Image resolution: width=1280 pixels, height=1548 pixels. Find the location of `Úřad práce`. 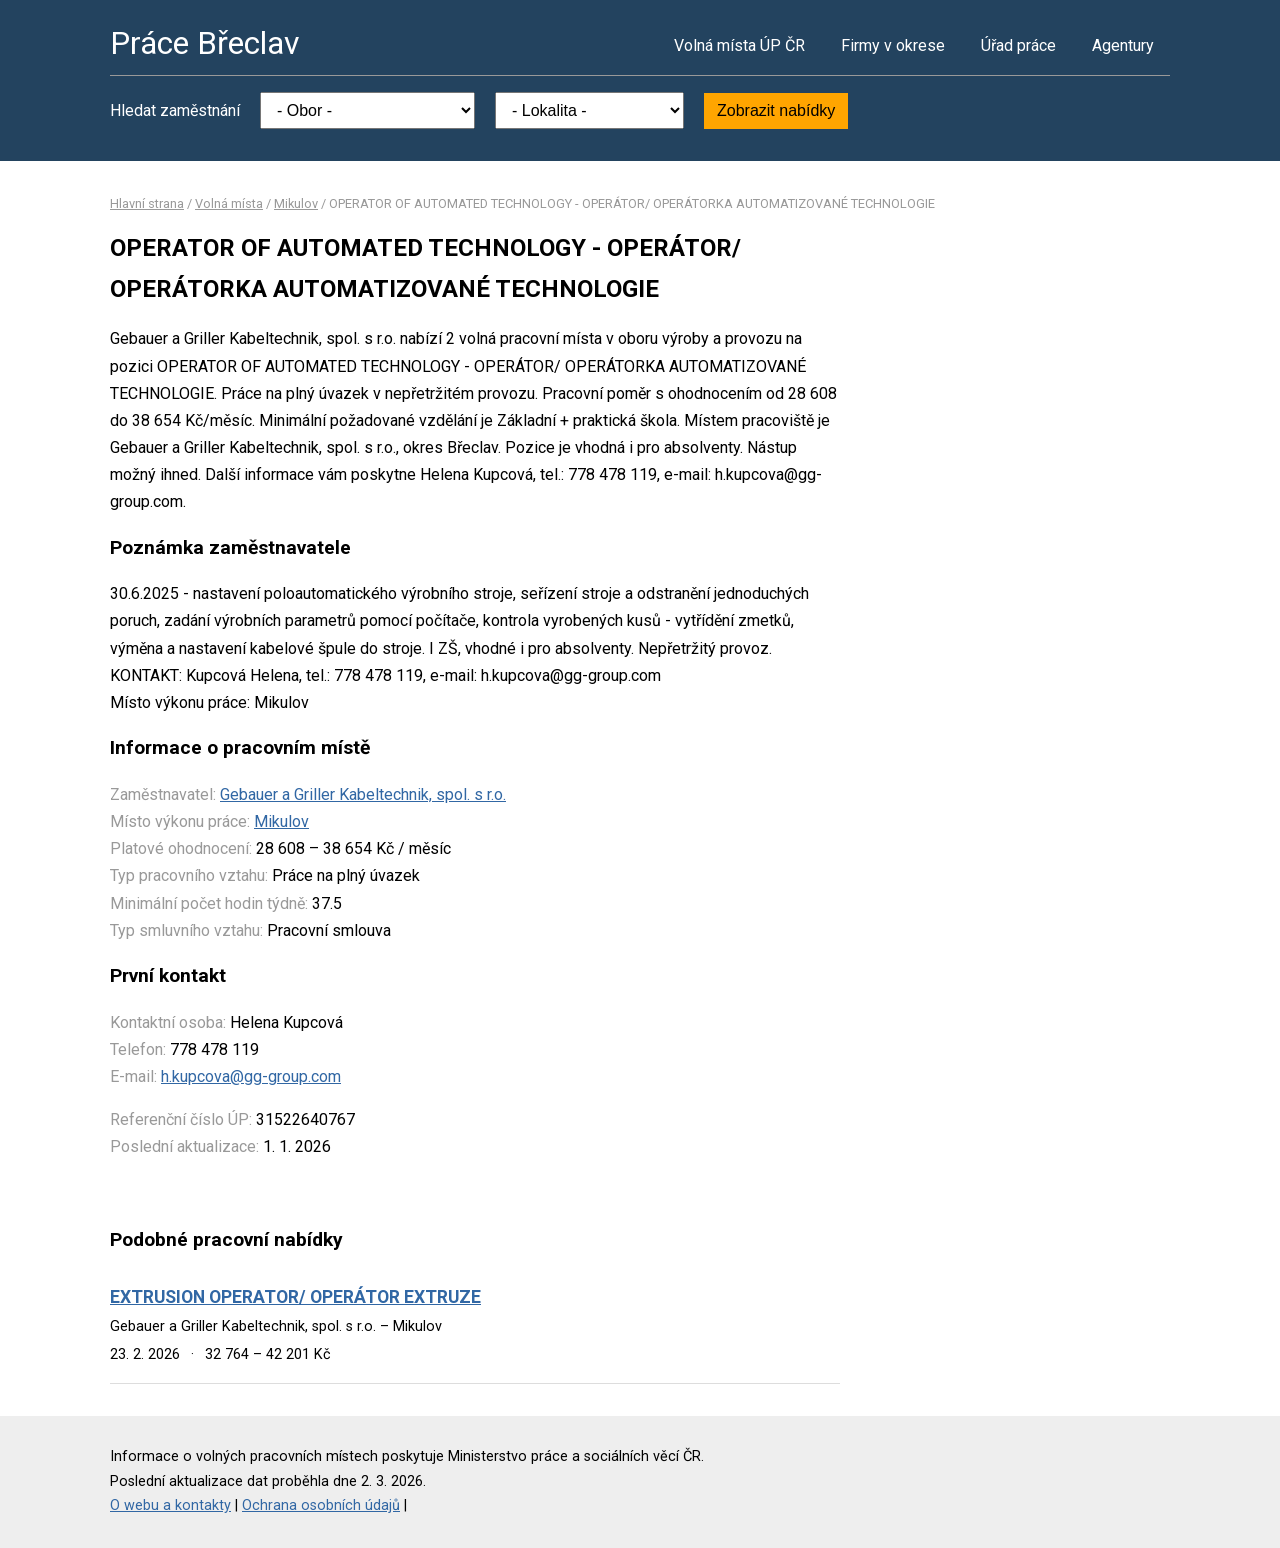

Úřad práce is located at coordinates (1018, 45).